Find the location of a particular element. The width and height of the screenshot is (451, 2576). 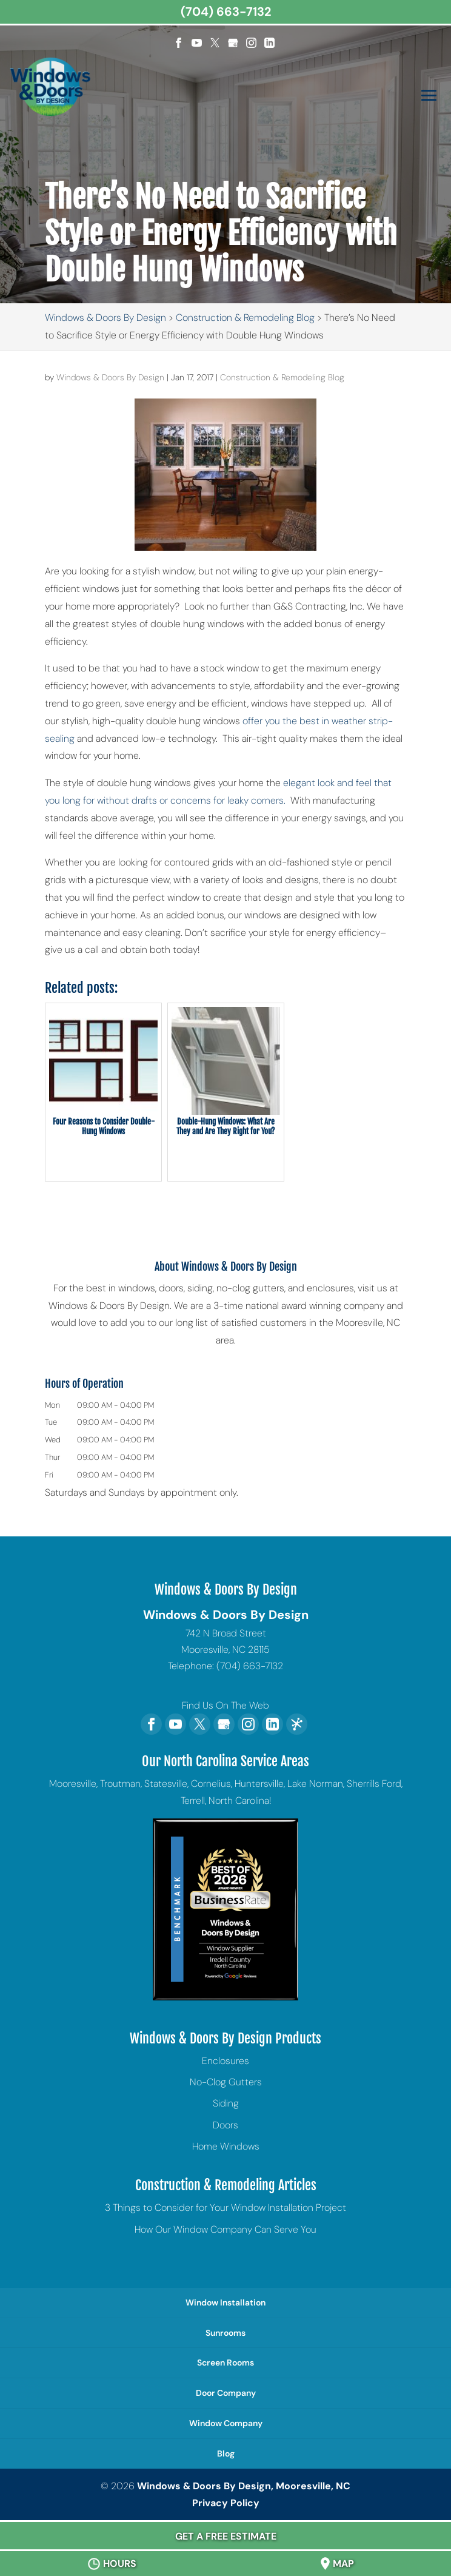

Screen Rooms is located at coordinates (225, 2362).